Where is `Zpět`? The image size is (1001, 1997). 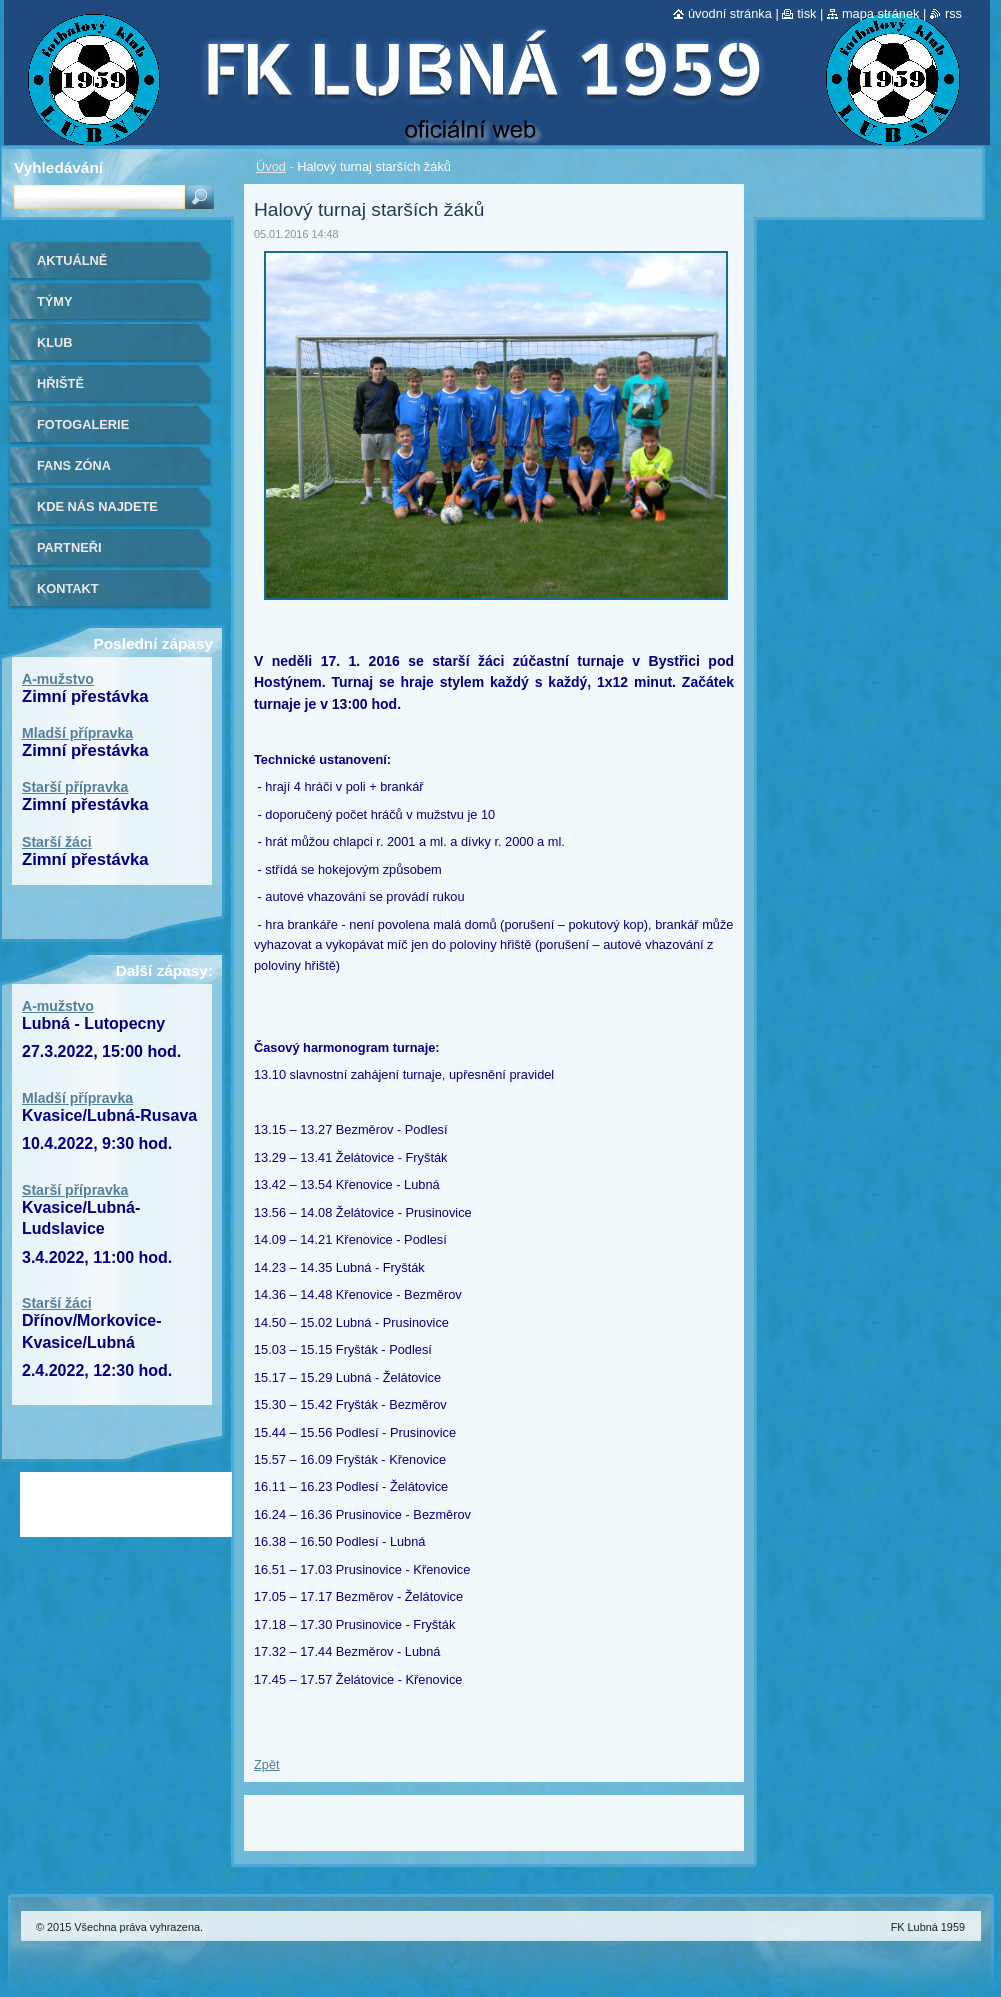 Zpět is located at coordinates (267, 1764).